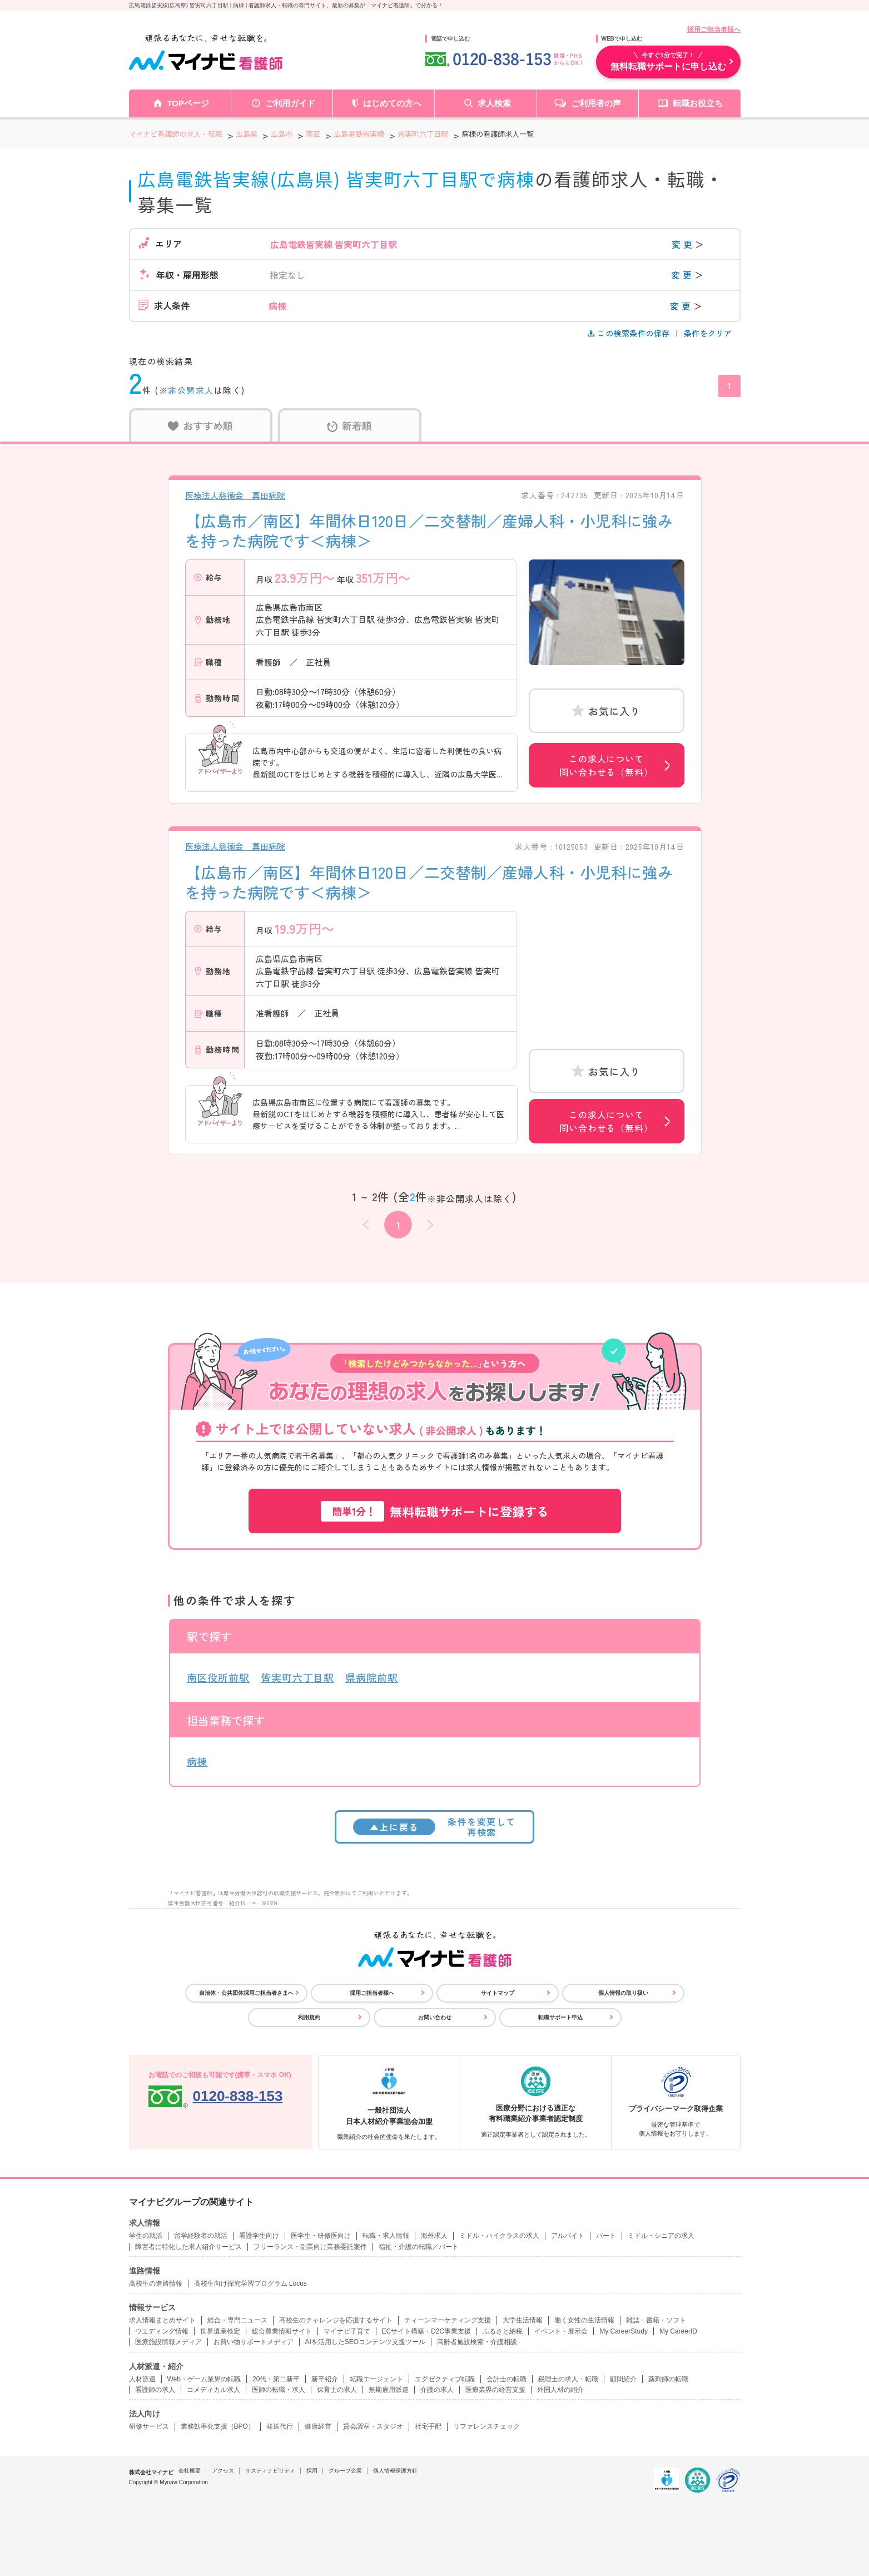 The height and width of the screenshot is (2576, 869). I want to click on 転職エージェント, so click(376, 2379).